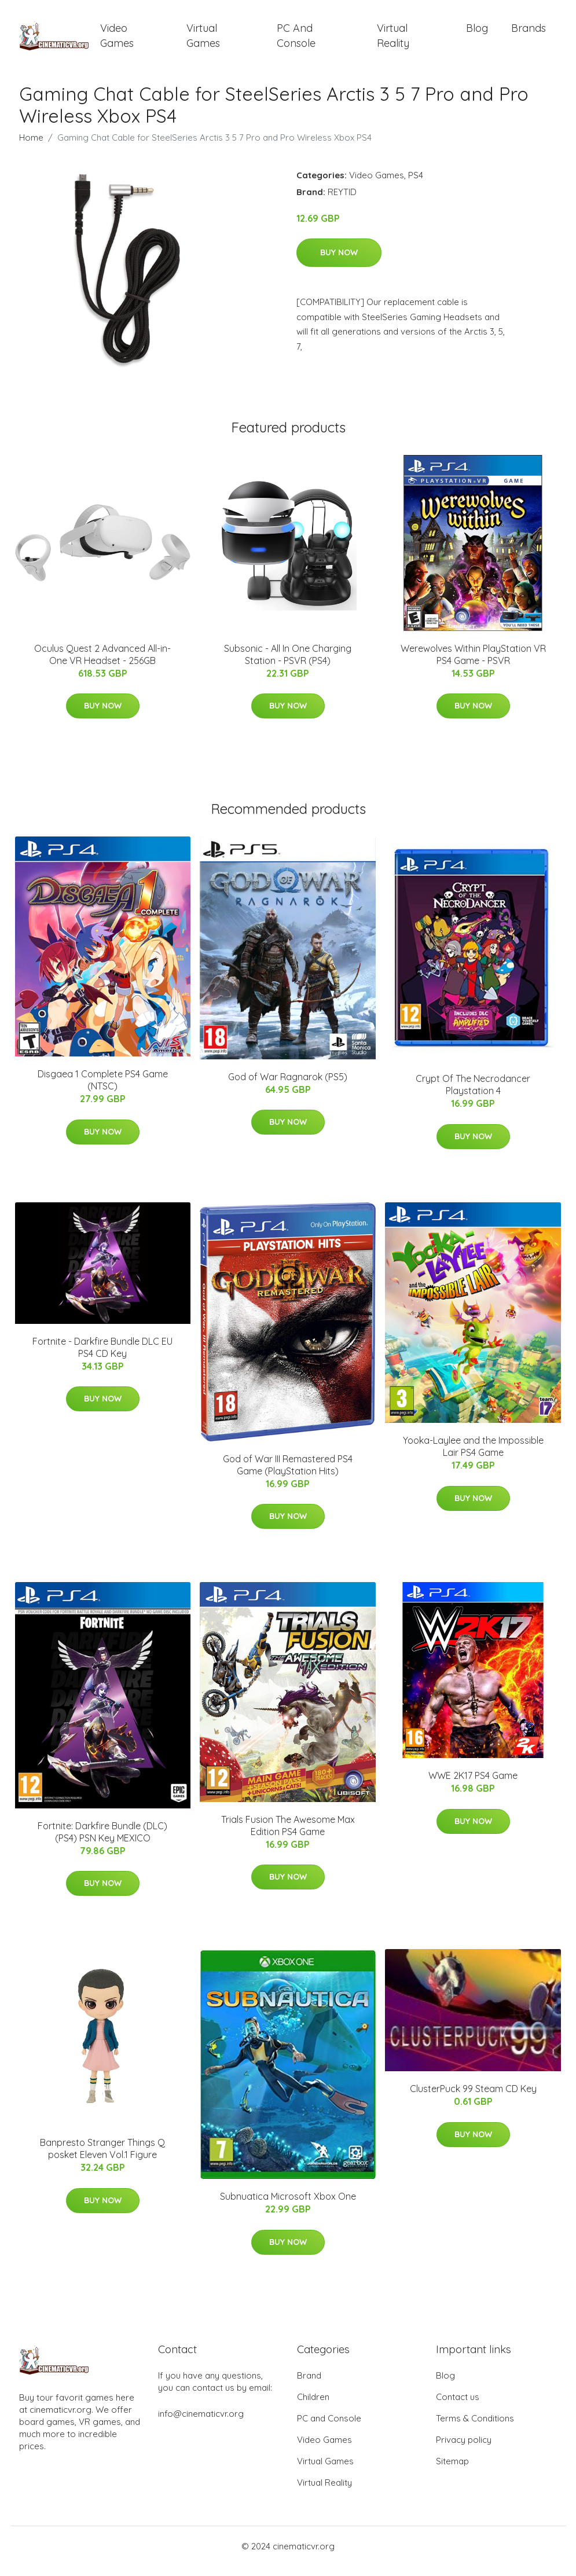 Image resolution: width=576 pixels, height=2576 pixels. What do you see at coordinates (288, 2206) in the screenshot?
I see `Subnuatica Microsoft Xbox One` at bounding box center [288, 2206].